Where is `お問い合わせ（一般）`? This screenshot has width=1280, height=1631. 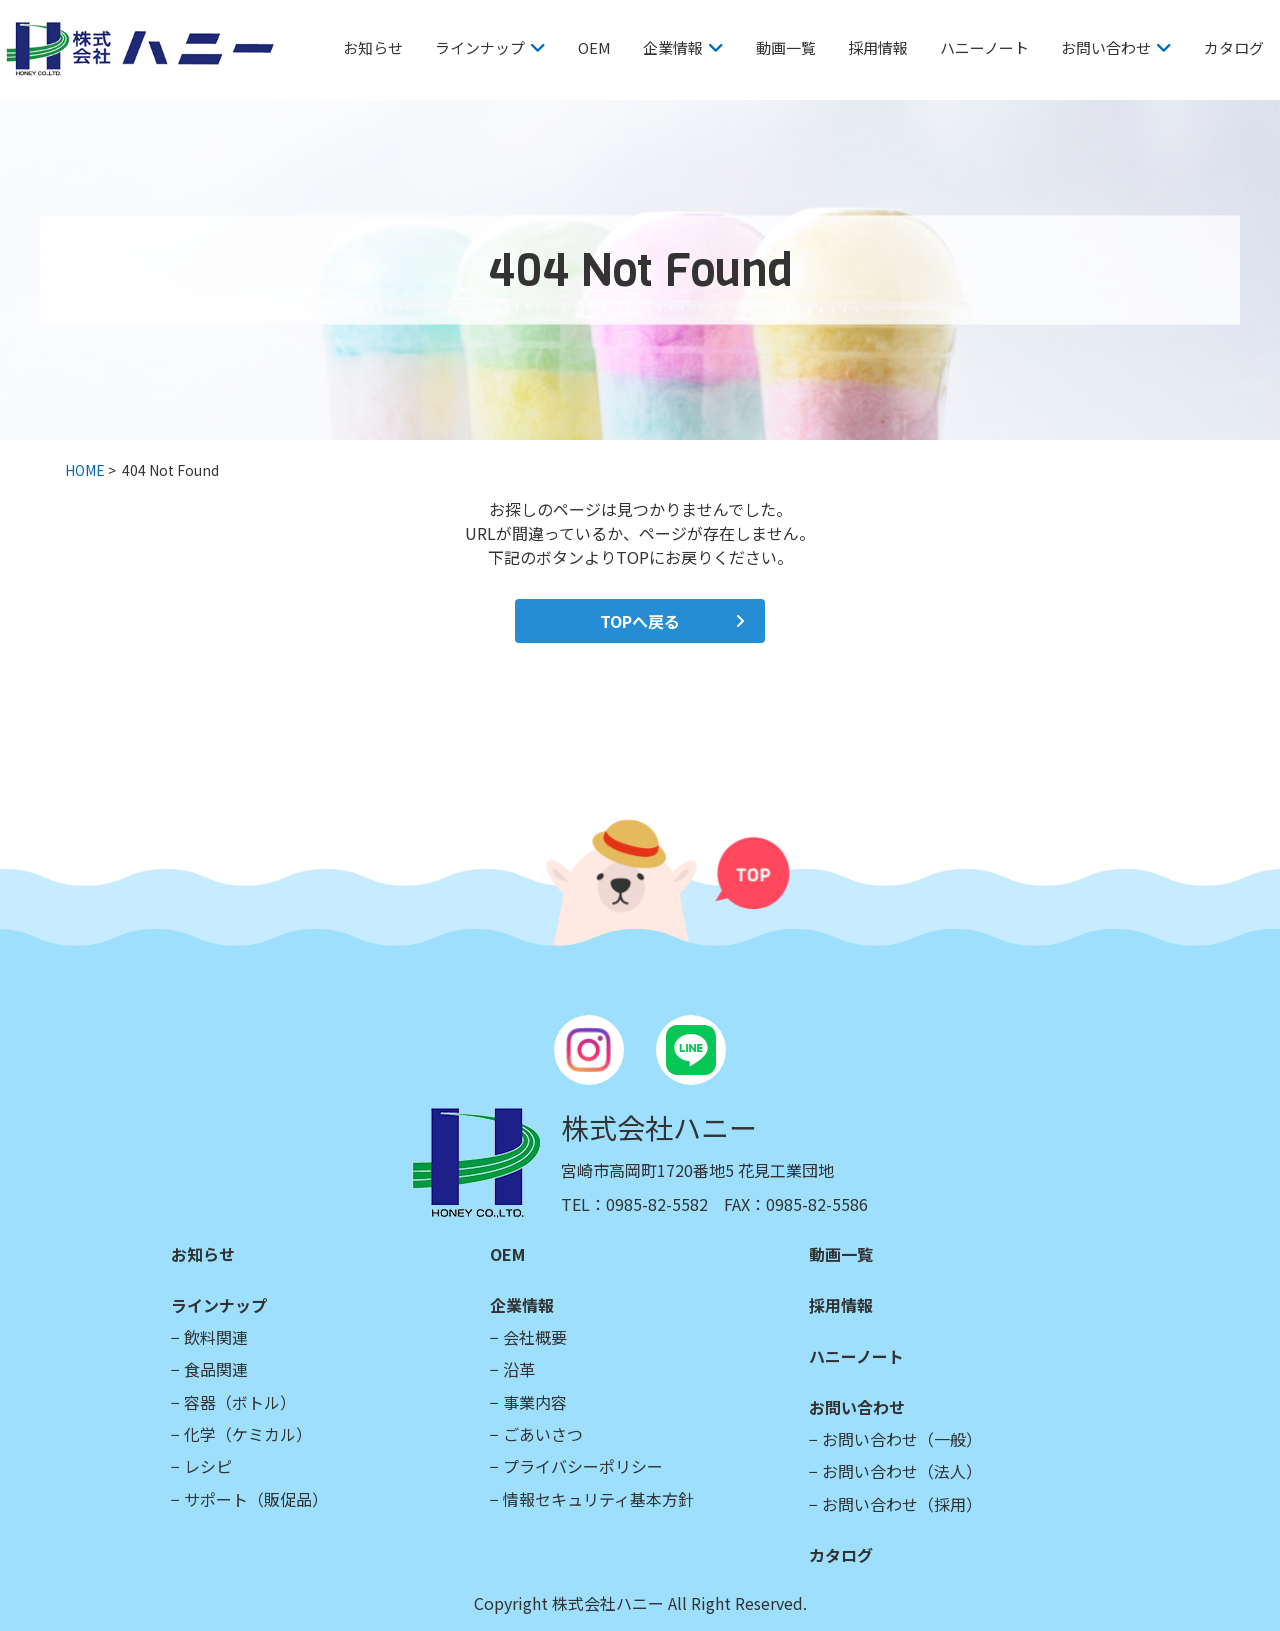 お問い合わせ（一般） is located at coordinates (902, 1439).